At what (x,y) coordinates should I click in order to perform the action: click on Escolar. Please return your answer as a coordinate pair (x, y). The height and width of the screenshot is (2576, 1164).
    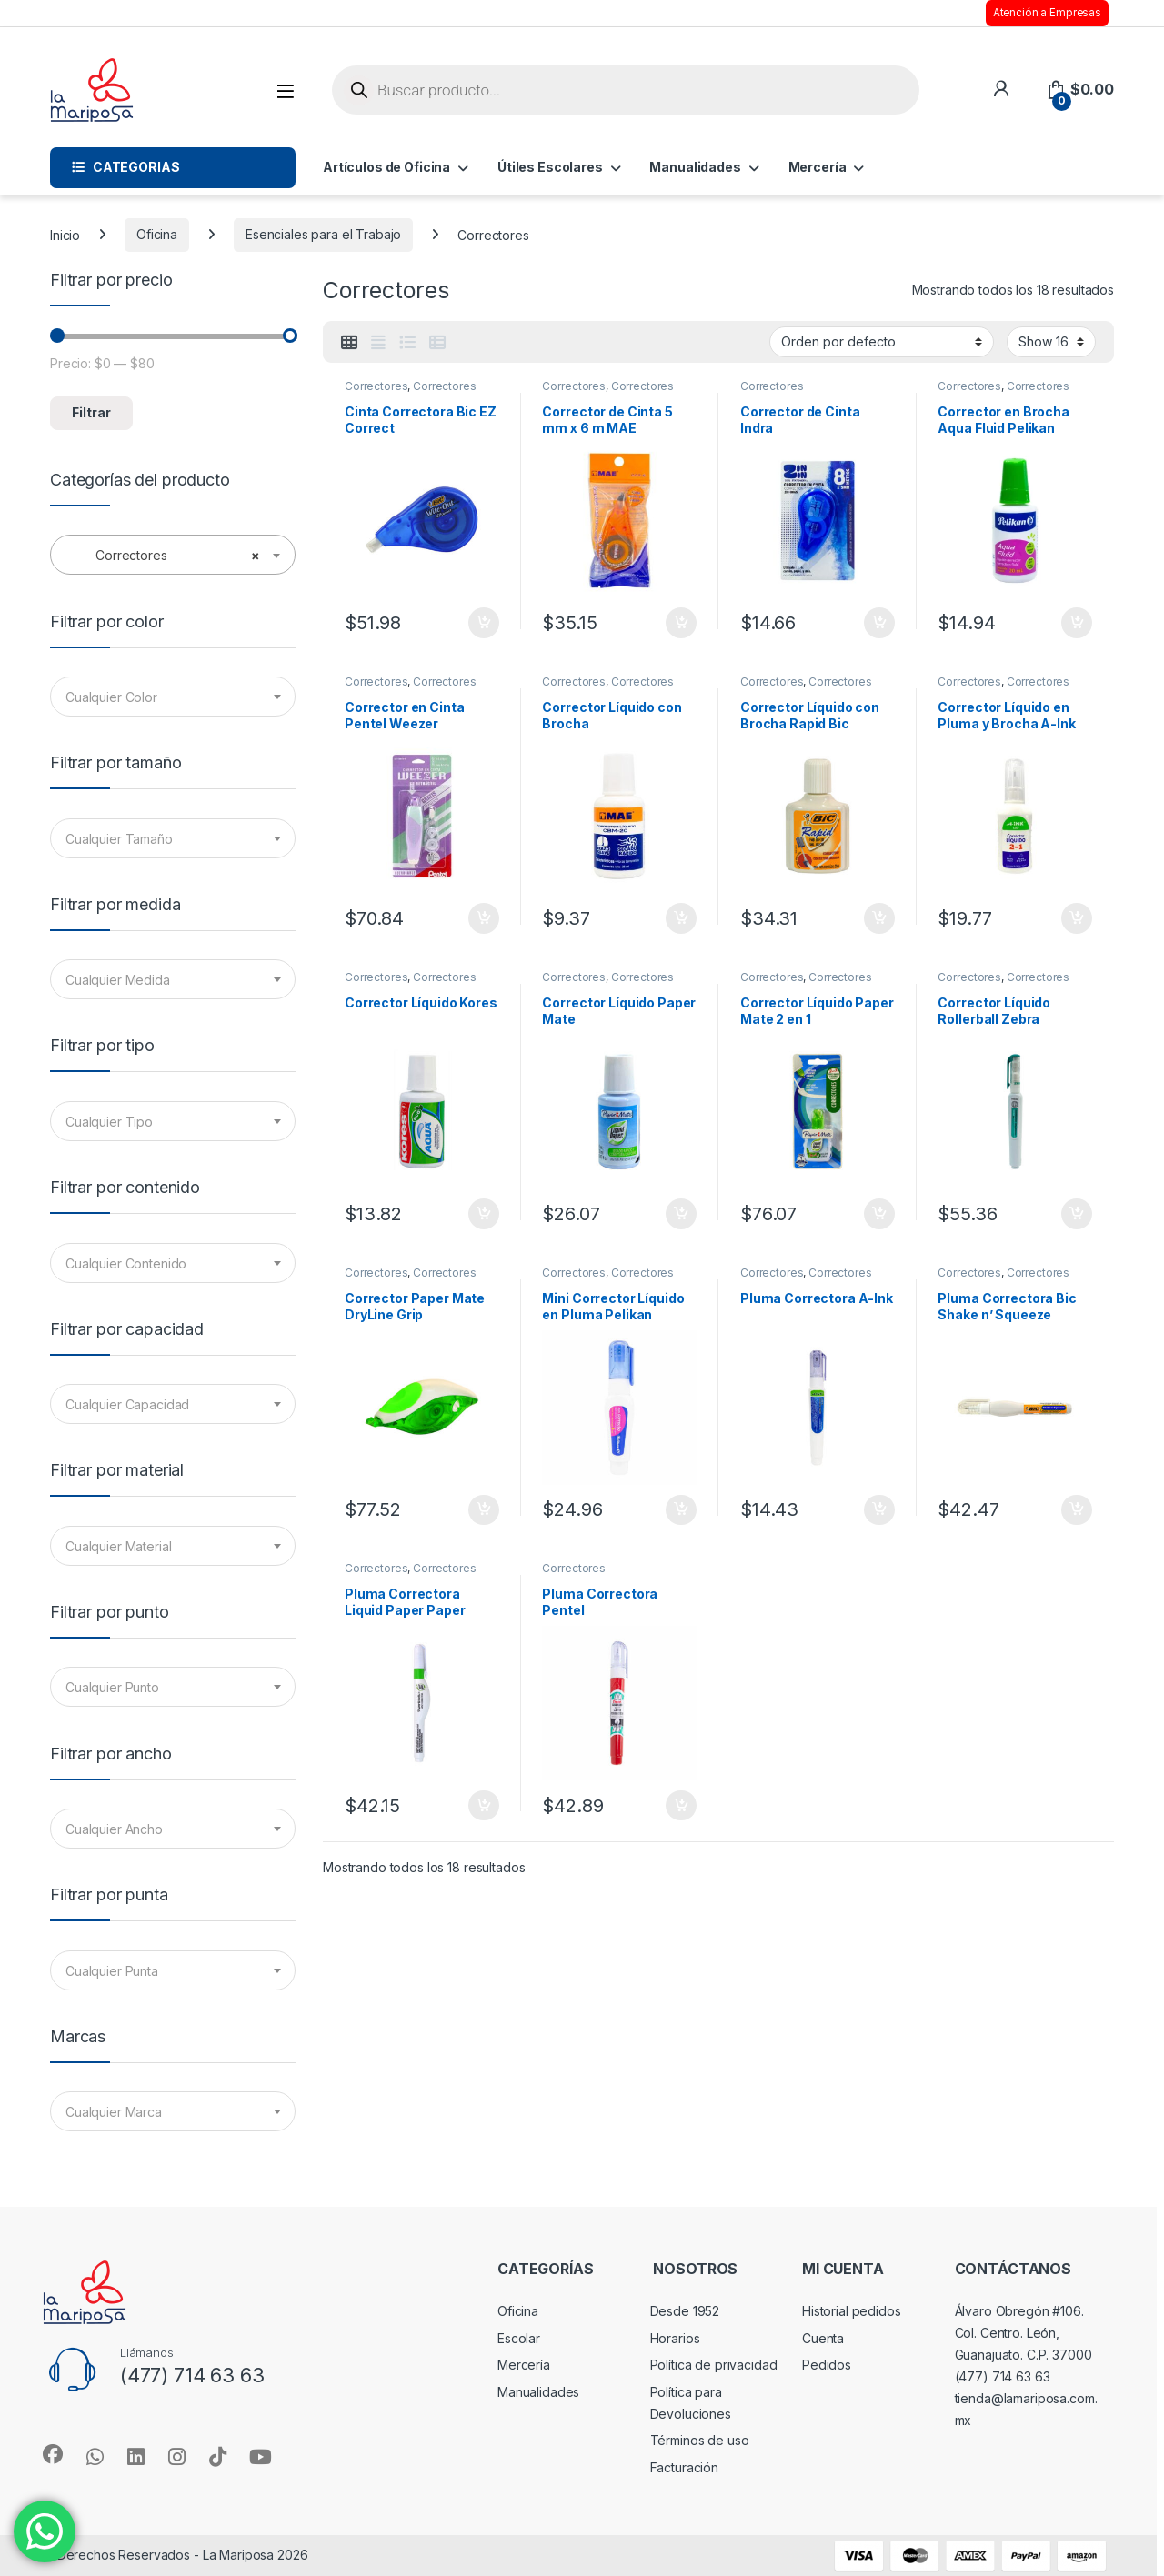
    Looking at the image, I should click on (518, 2338).